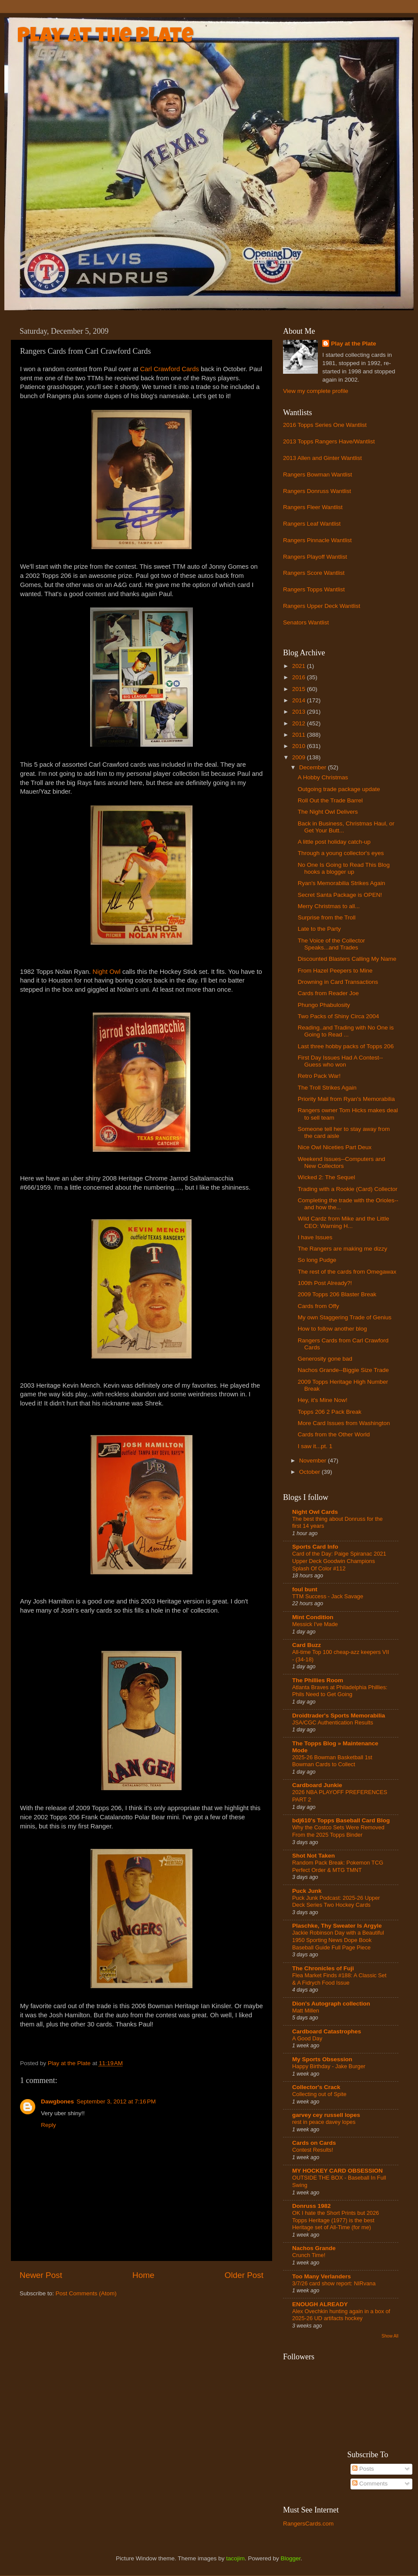  Describe the element at coordinates (299, 689) in the screenshot. I see `2015` at that location.